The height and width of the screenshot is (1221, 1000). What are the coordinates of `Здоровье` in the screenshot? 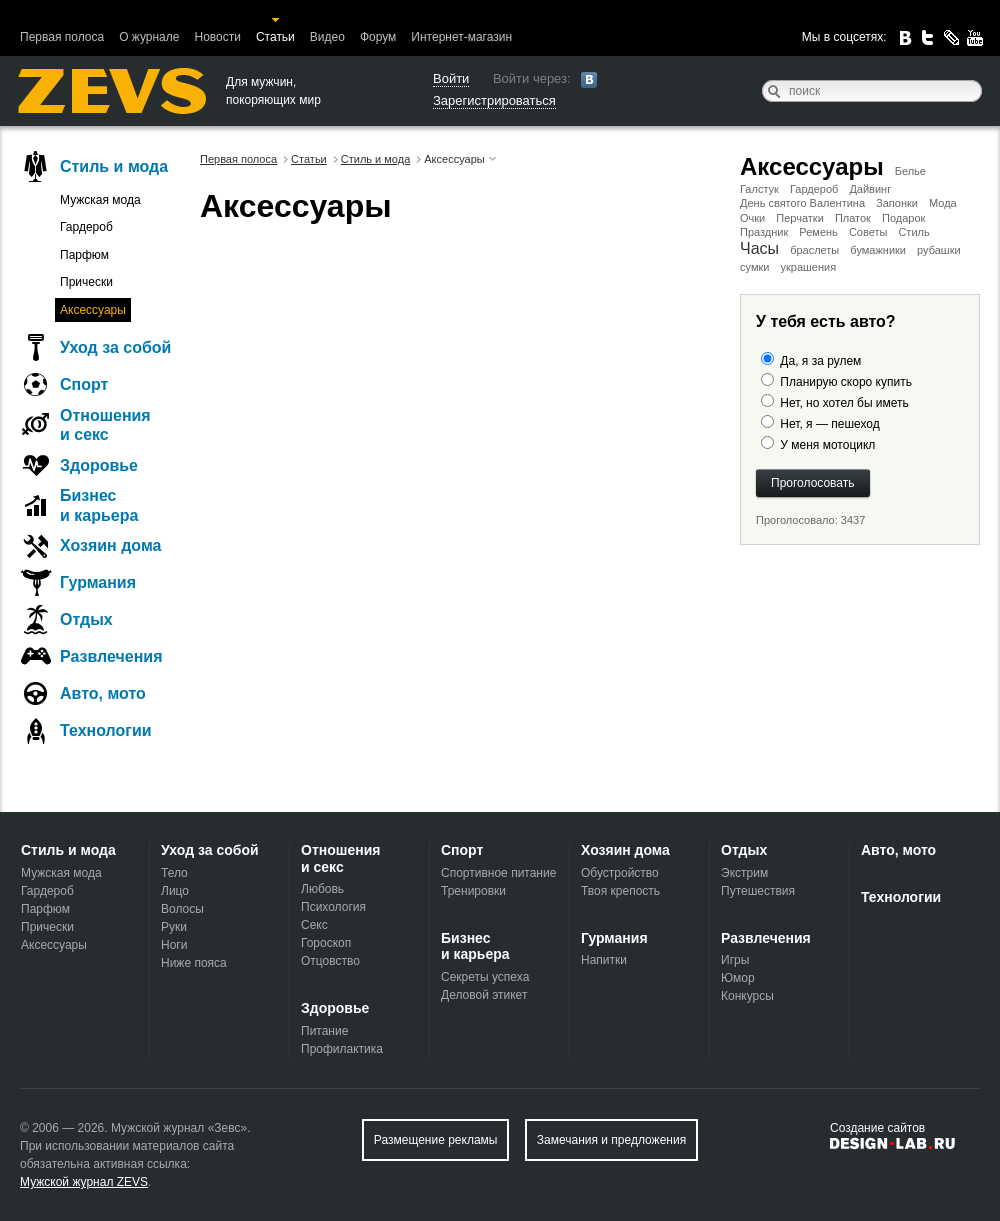 It's located at (99, 465).